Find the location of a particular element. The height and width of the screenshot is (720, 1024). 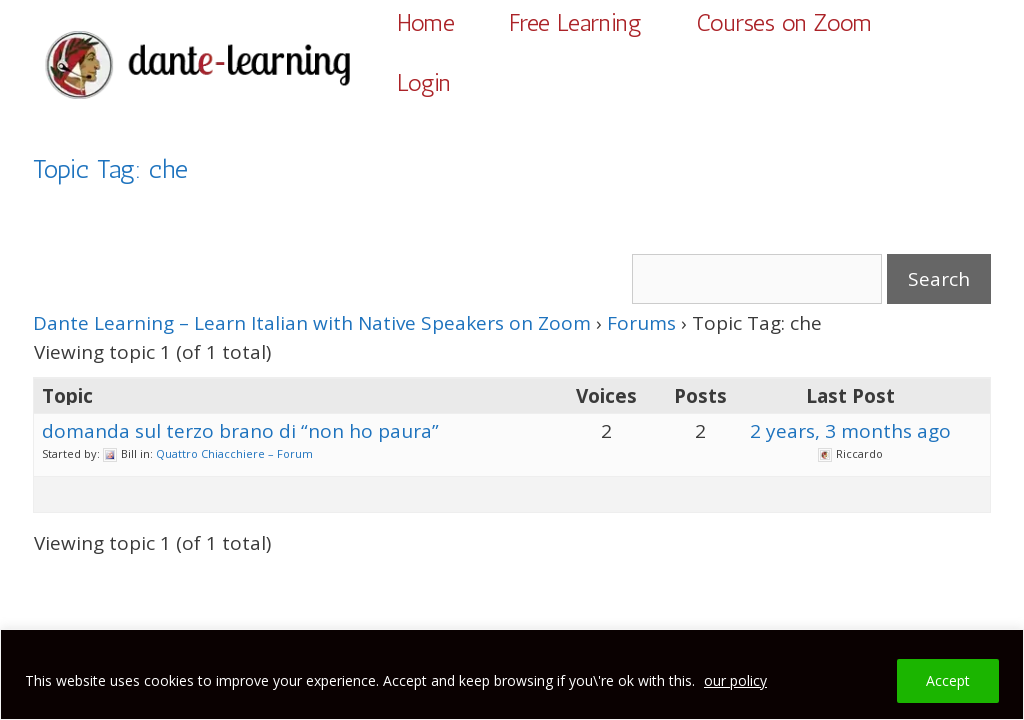

Accept is located at coordinates (948, 680).